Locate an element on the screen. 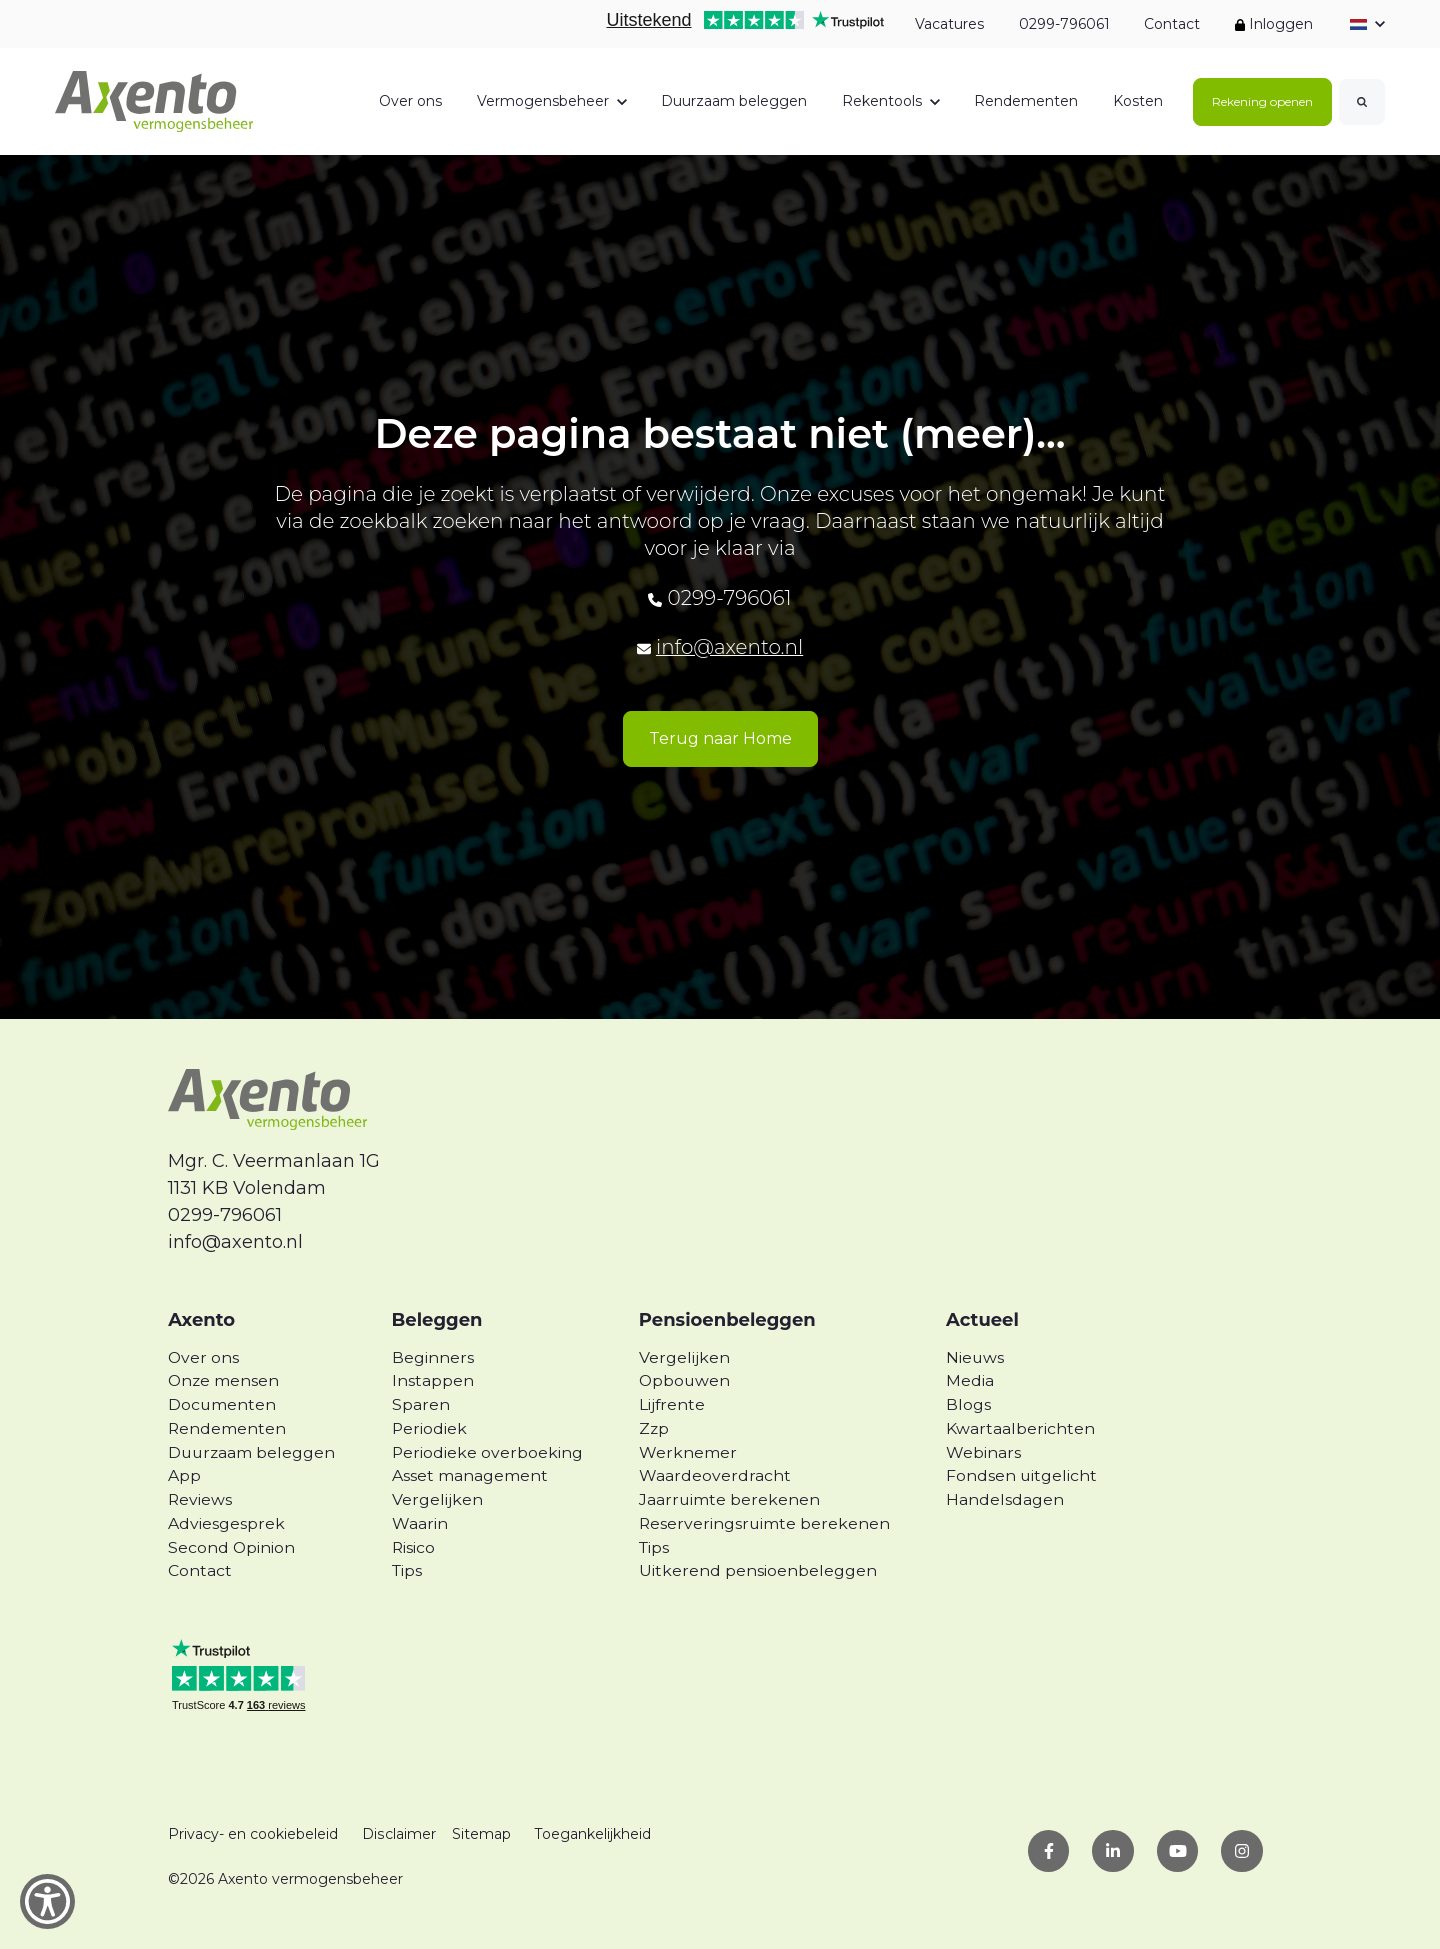  Second Opinion [menuitem] is located at coordinates (231, 1547).